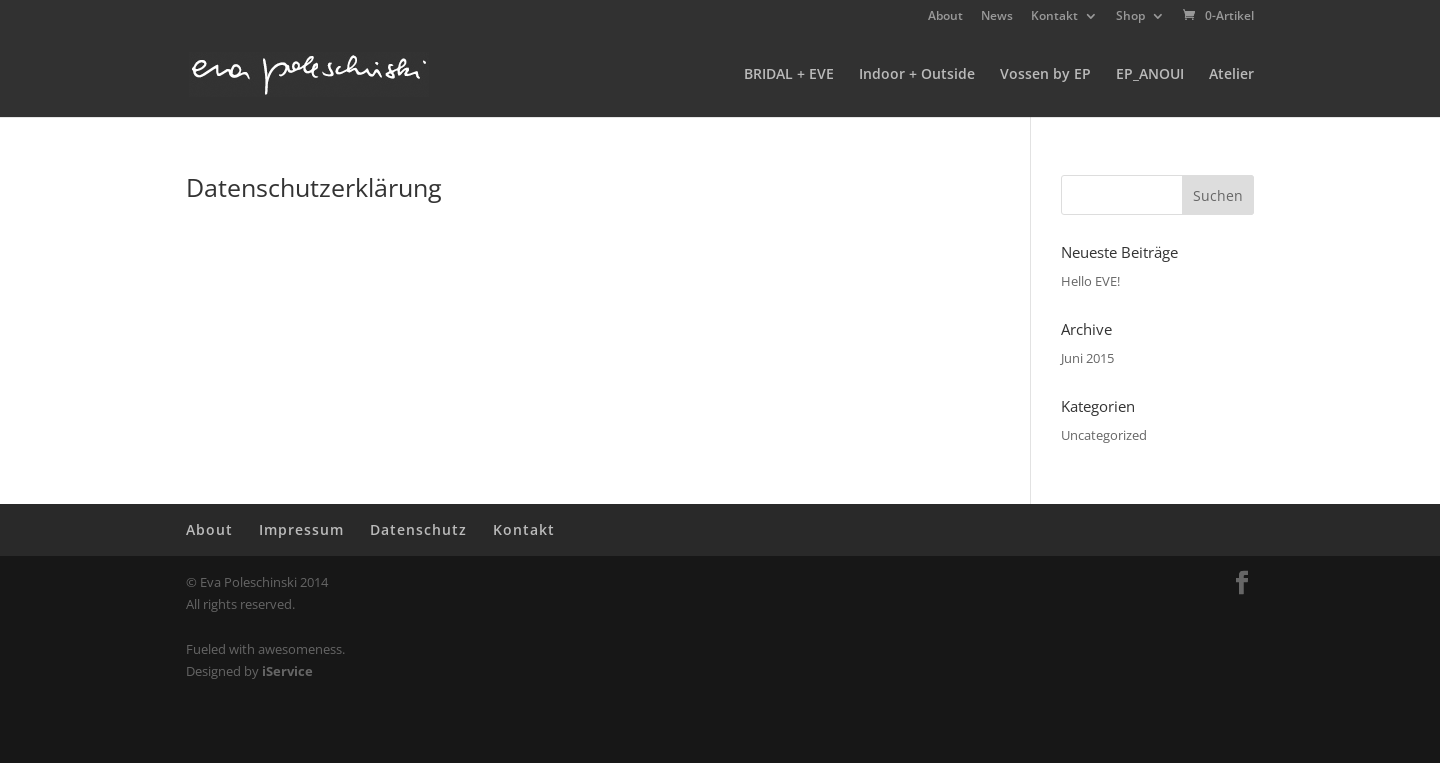 The width and height of the screenshot is (1440, 763). I want to click on Impressum, so click(301, 529).